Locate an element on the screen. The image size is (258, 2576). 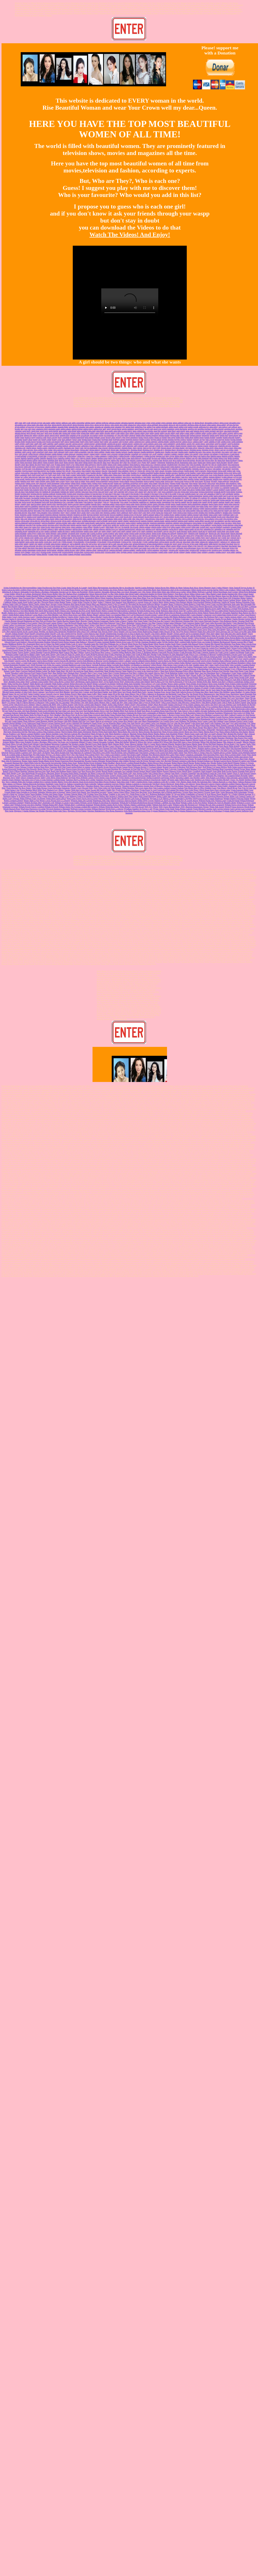
diana-kisabonyi is located at coordinates (232, 460).